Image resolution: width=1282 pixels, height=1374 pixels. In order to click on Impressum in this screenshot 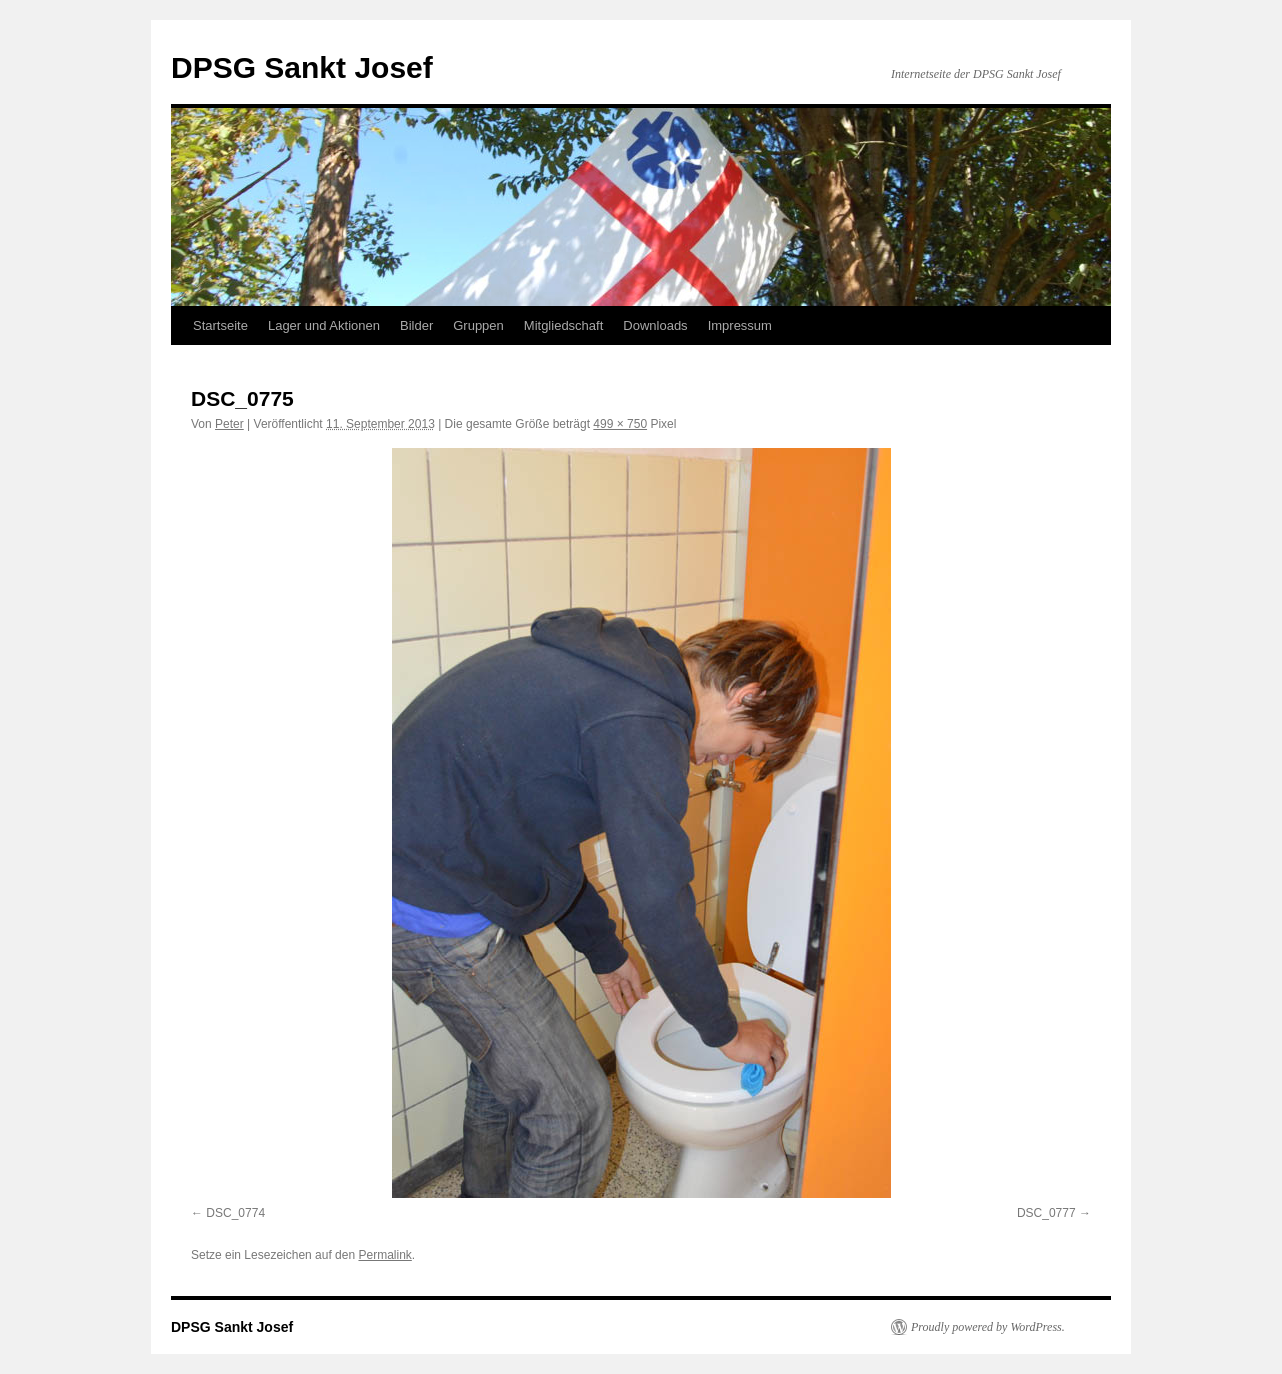, I will do `click(740, 325)`.